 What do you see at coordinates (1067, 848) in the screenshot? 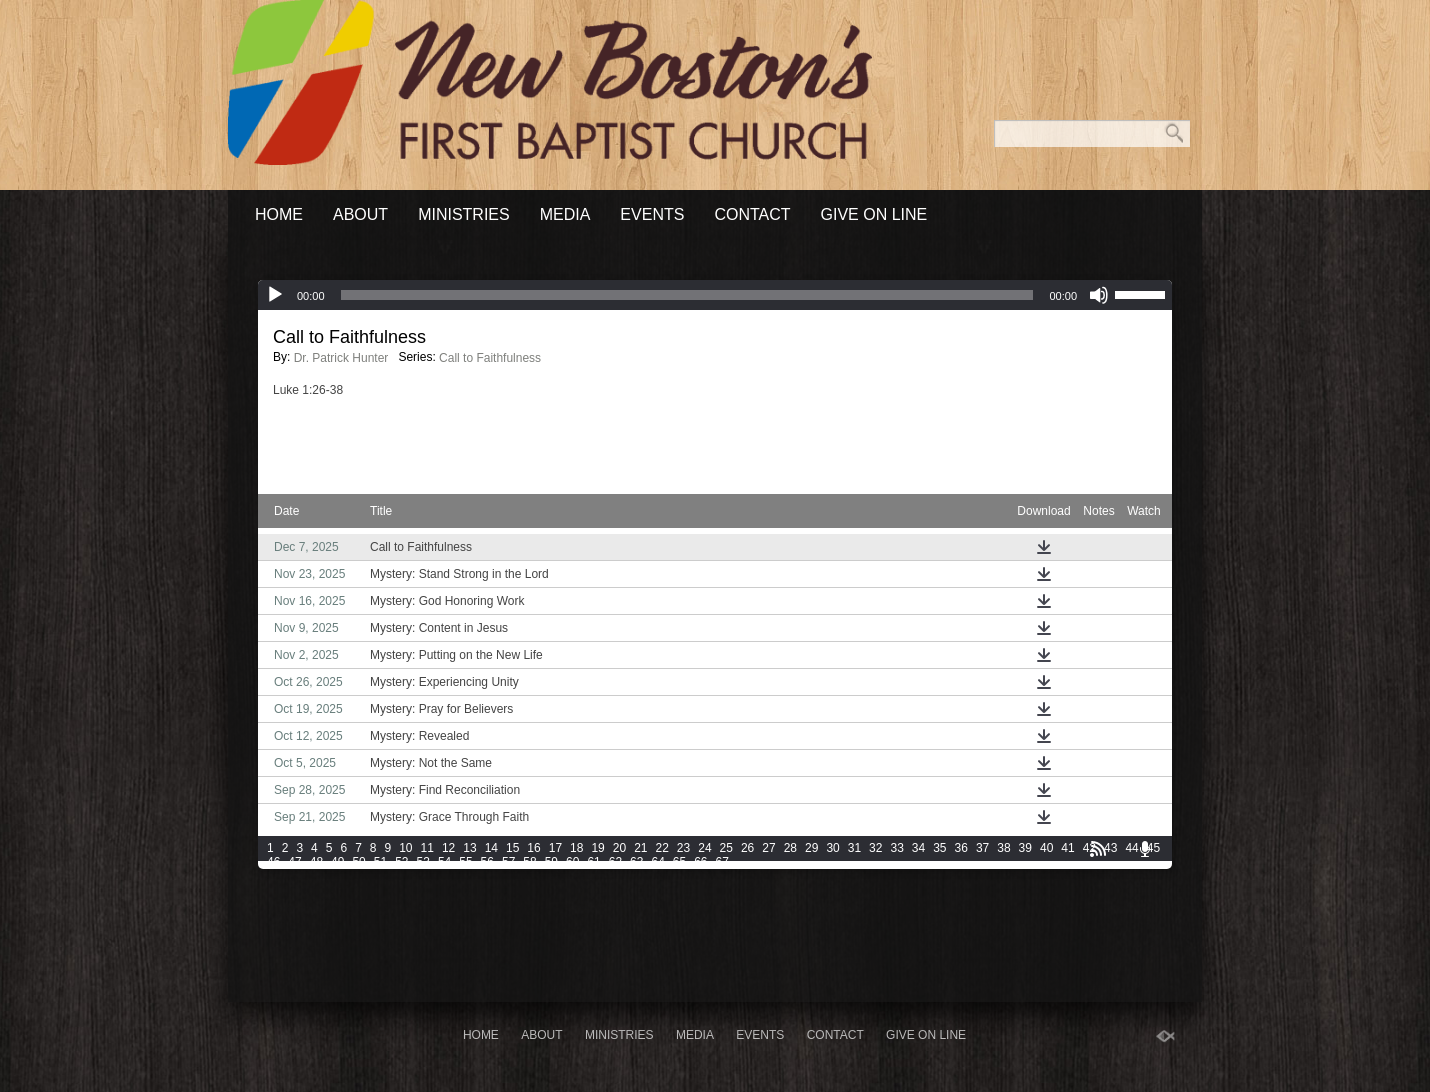
I see `41` at bounding box center [1067, 848].